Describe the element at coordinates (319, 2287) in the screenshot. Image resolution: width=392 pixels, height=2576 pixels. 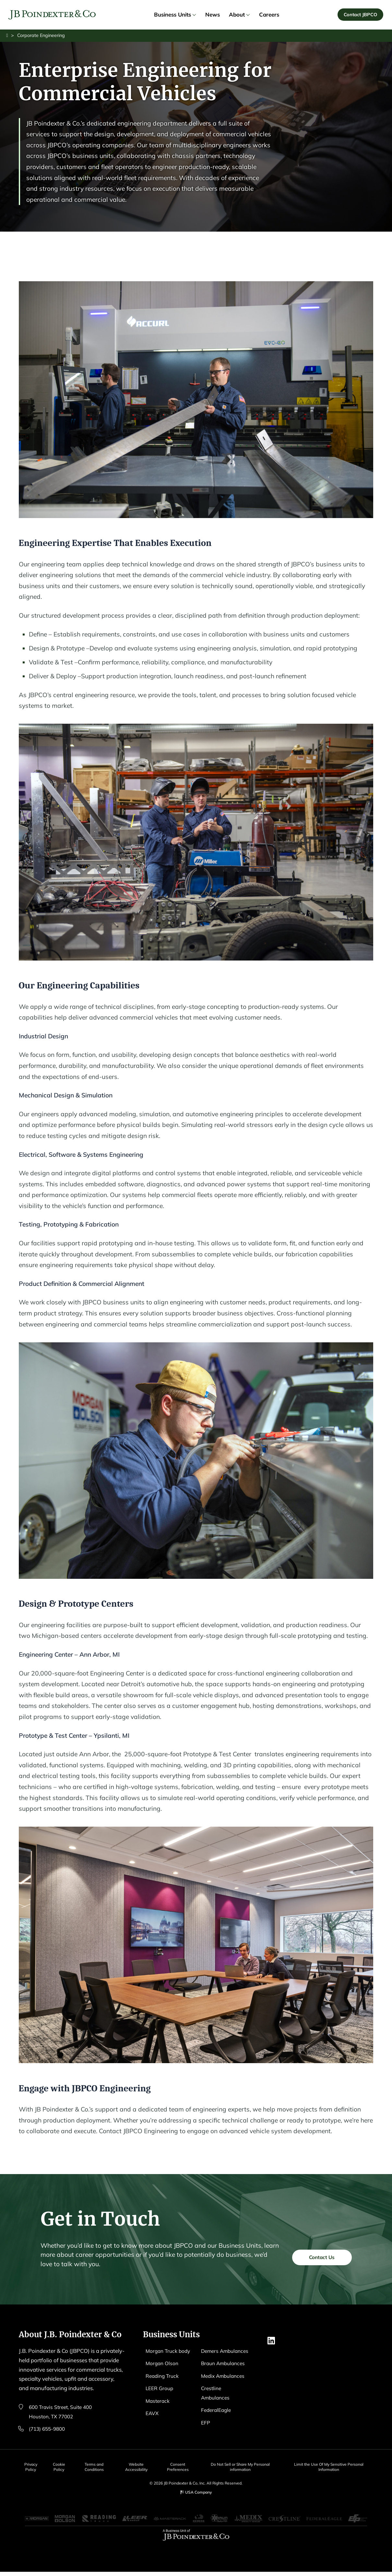
I see `Contact Us` at that location.